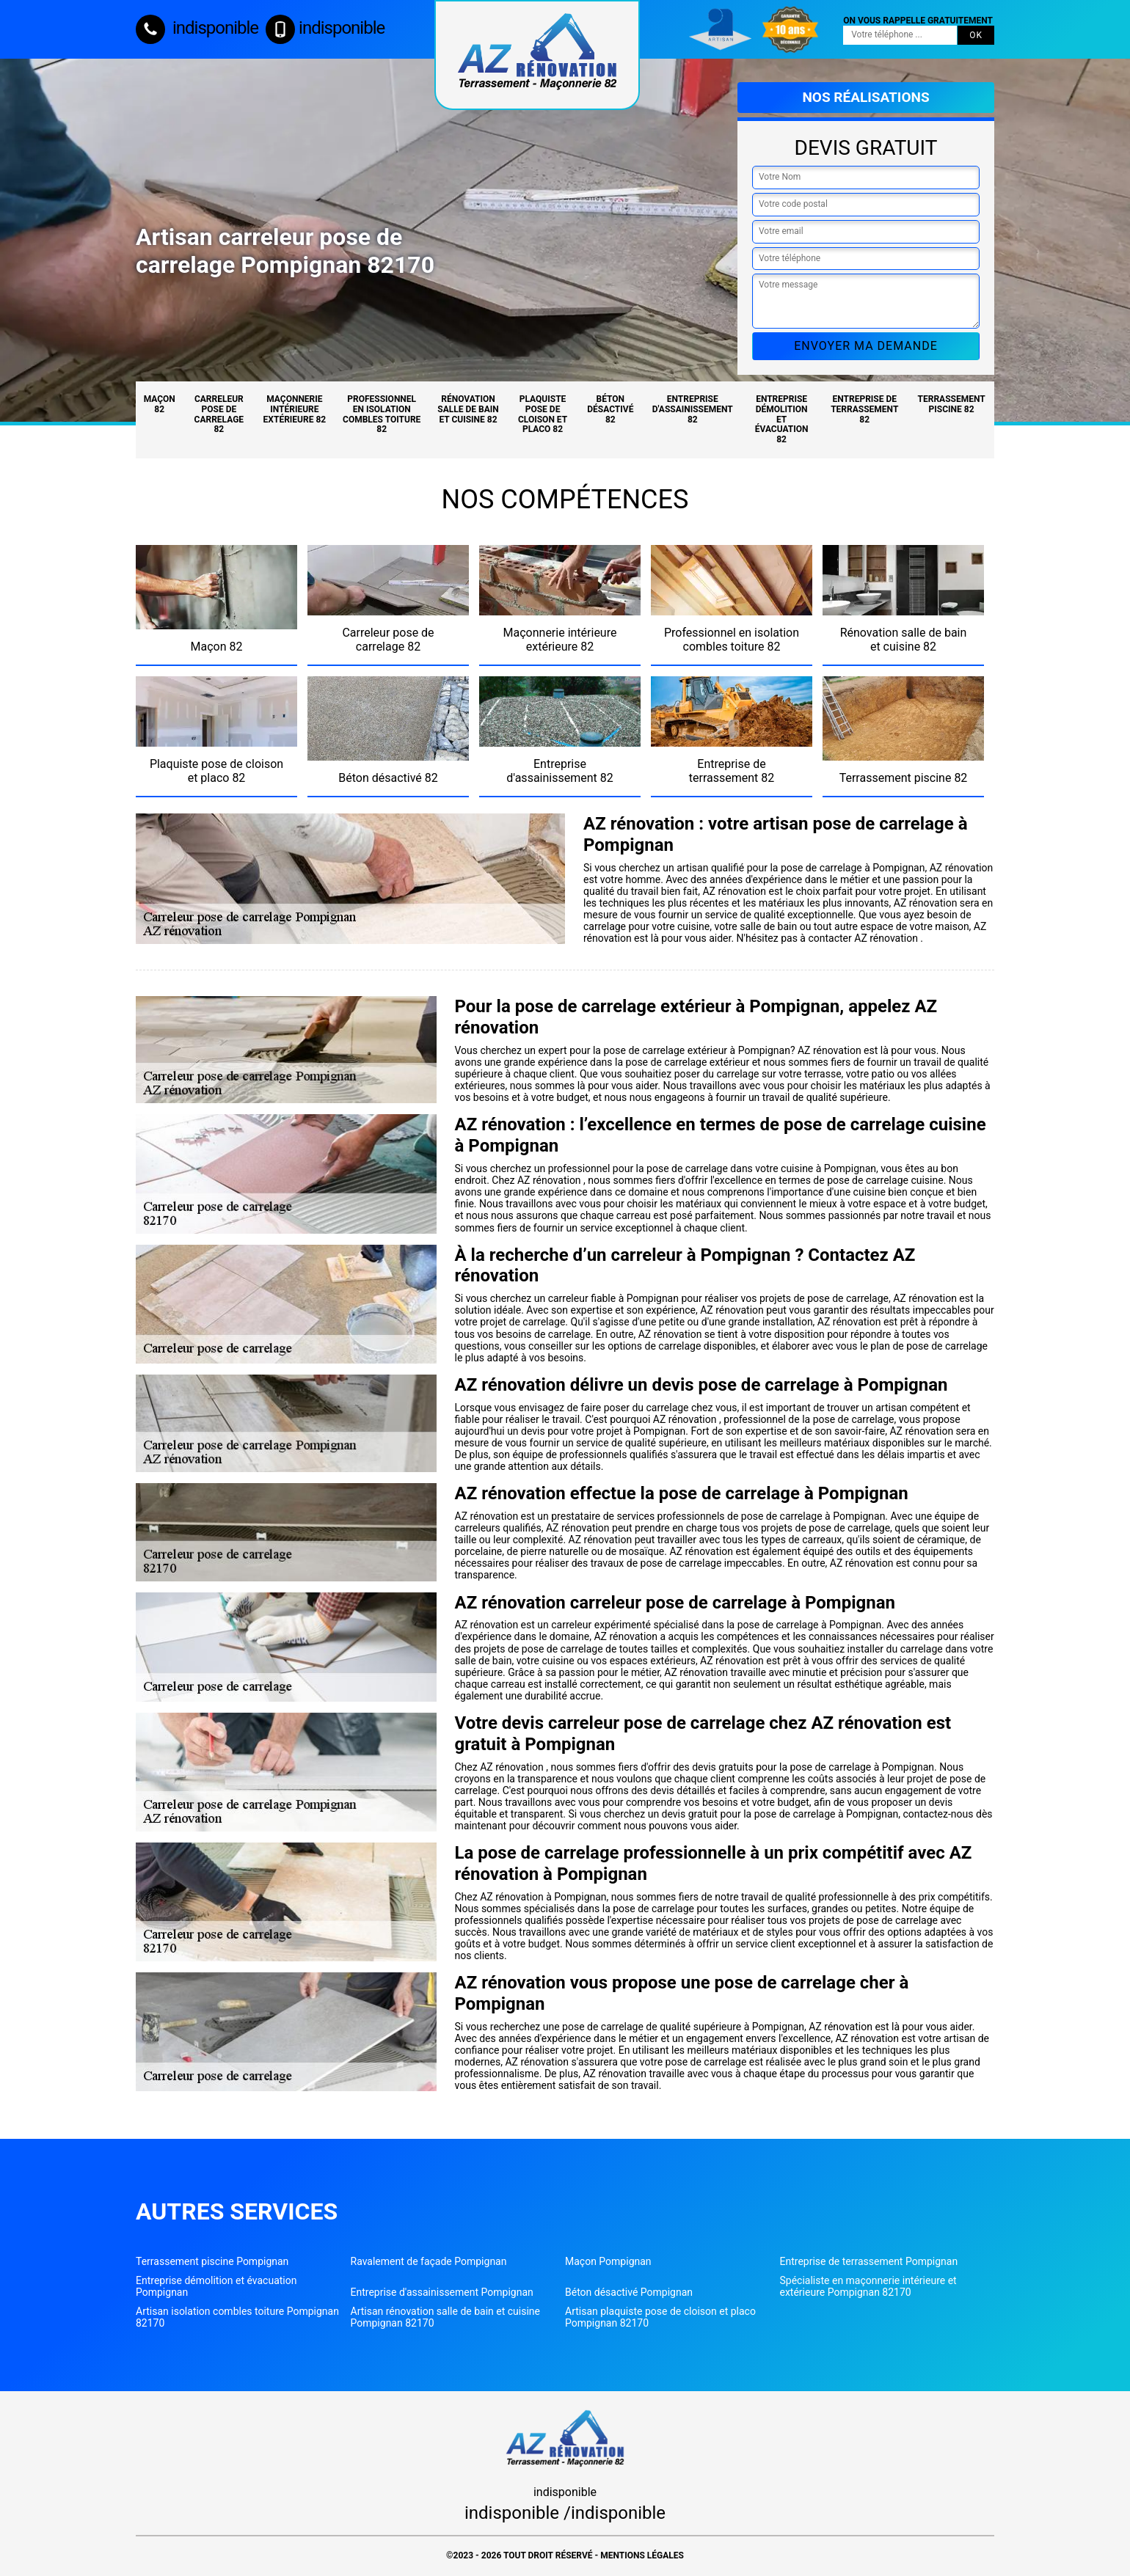 This screenshot has height=2576, width=1130. I want to click on Entreprise de terrassement Pompignan, so click(869, 2261).